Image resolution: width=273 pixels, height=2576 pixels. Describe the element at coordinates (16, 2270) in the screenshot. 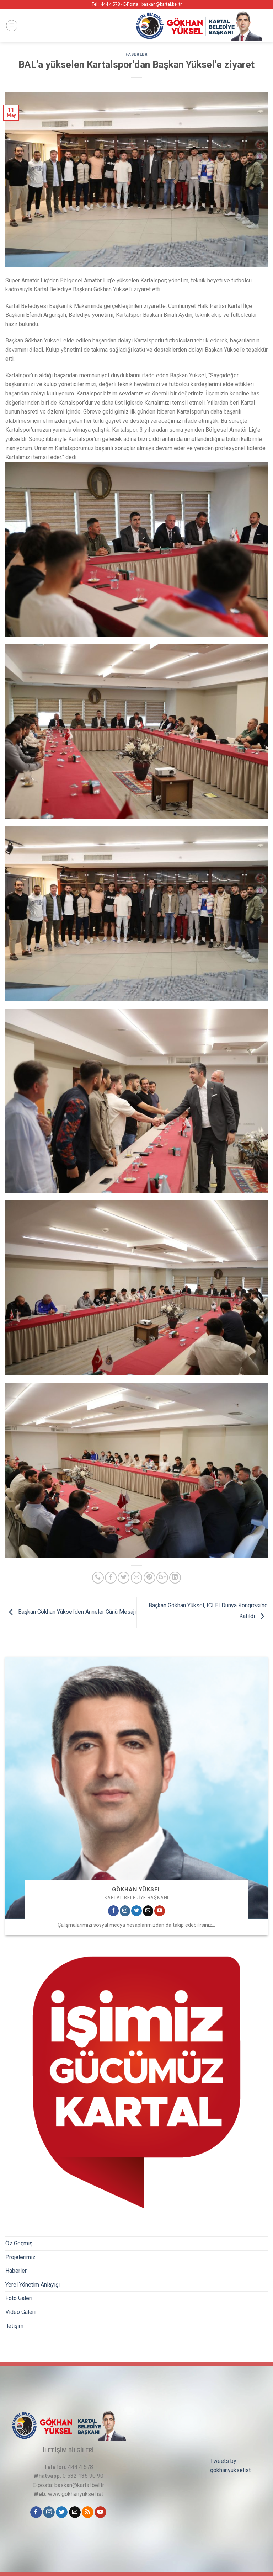

I see `Haberler` at that location.